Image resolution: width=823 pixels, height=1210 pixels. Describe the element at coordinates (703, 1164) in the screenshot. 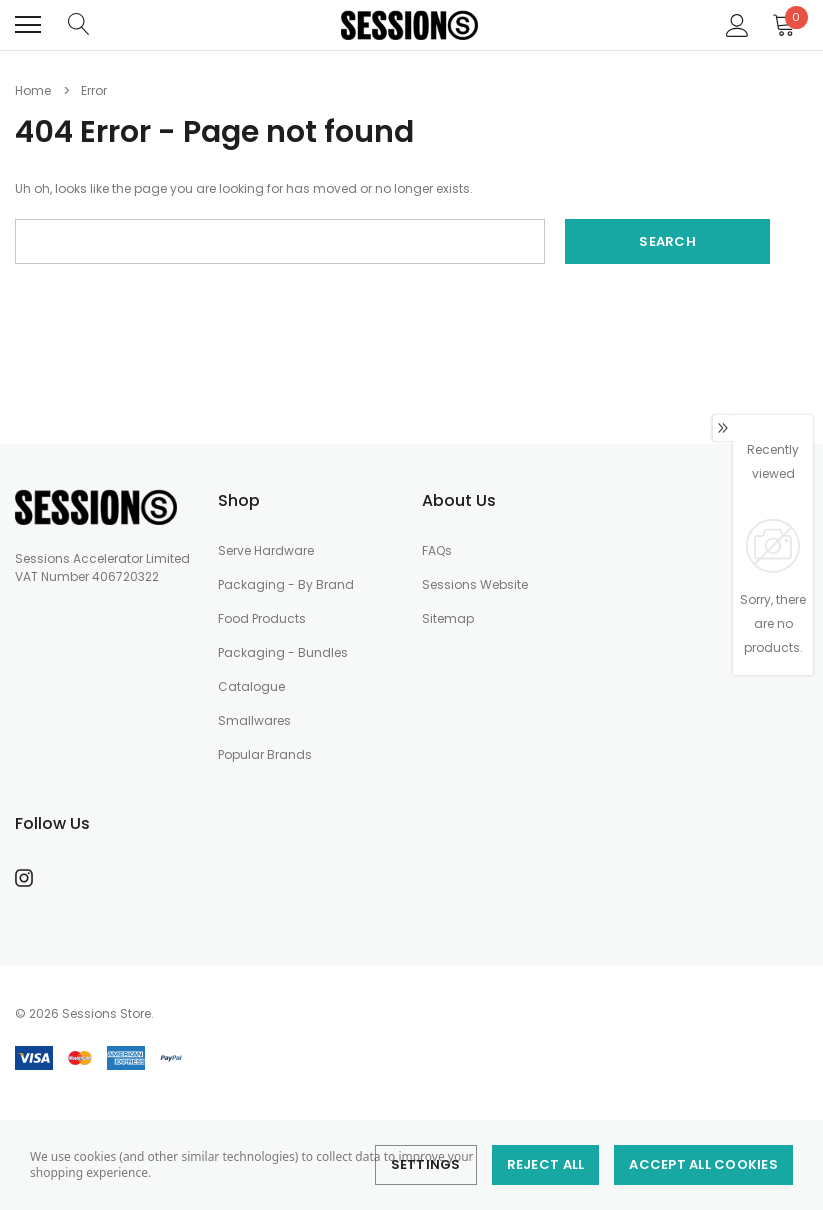

I see `Accept All Cookies` at that location.